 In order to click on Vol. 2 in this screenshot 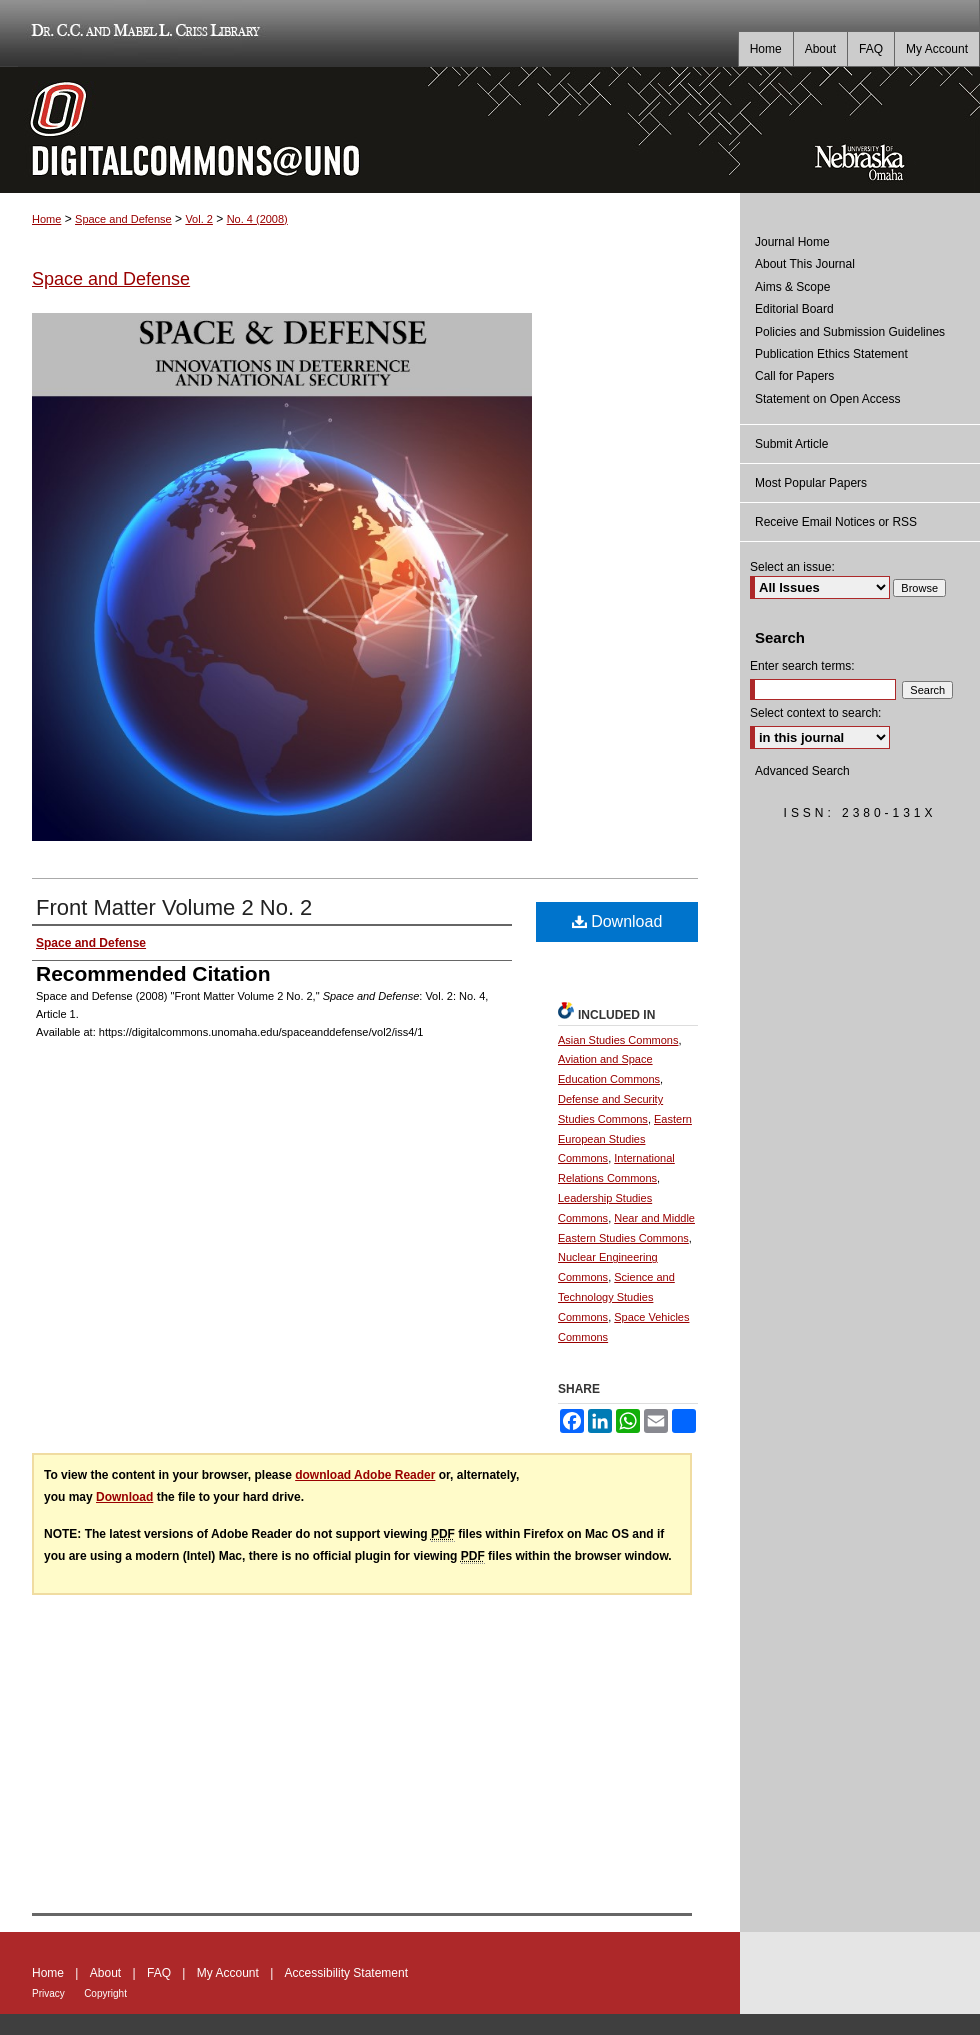, I will do `click(199, 219)`.